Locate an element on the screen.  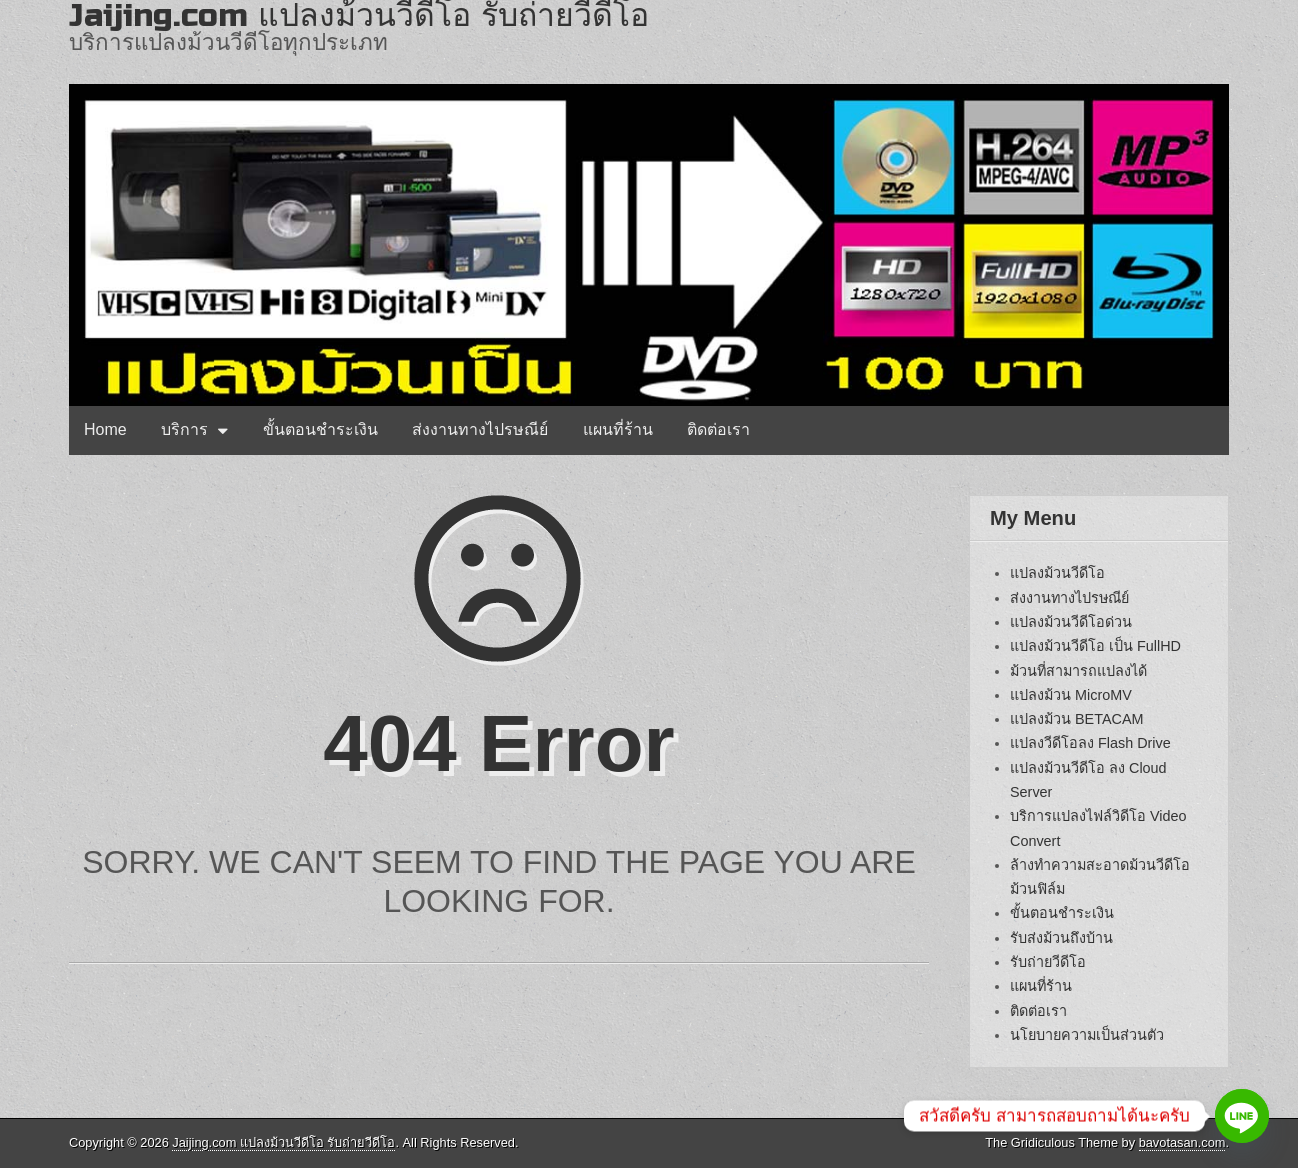
ม้วนที่สามารถแปลงได้ is located at coordinates (1078, 671).